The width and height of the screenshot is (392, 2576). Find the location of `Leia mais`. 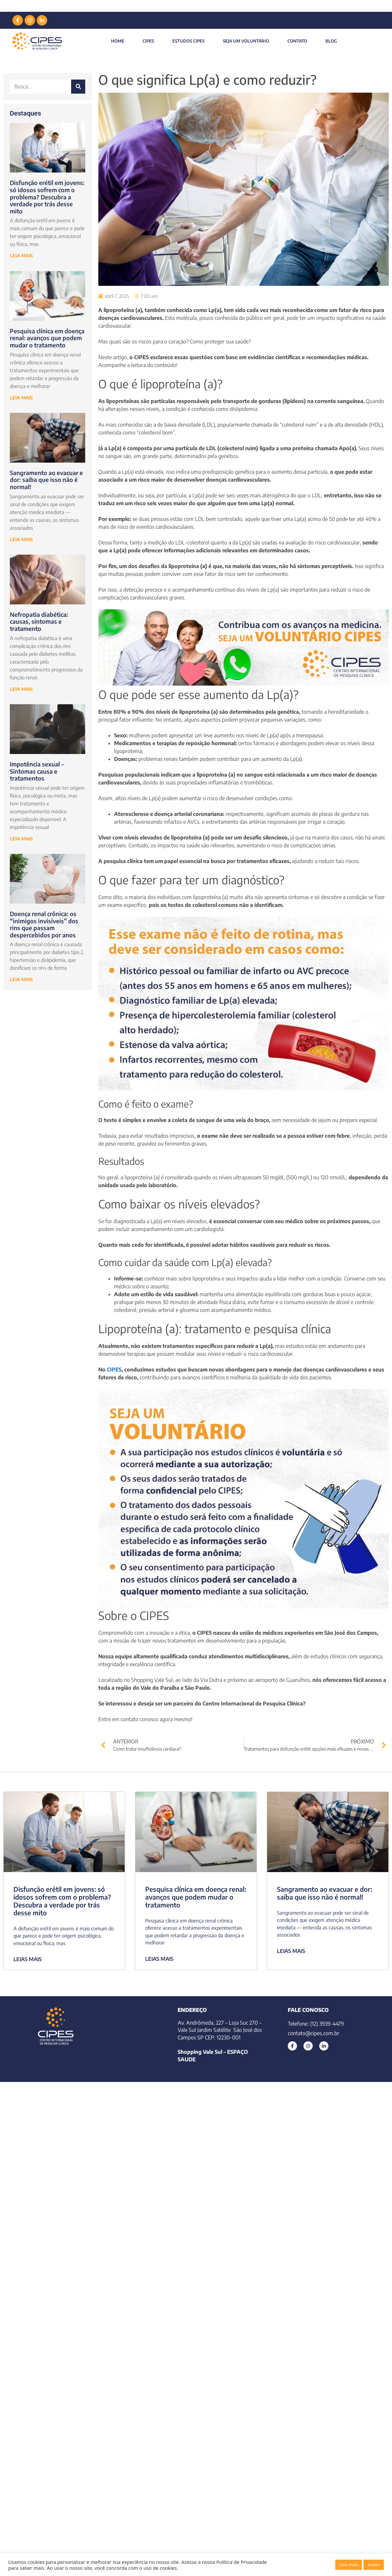

Leia mais is located at coordinates (348, 2564).